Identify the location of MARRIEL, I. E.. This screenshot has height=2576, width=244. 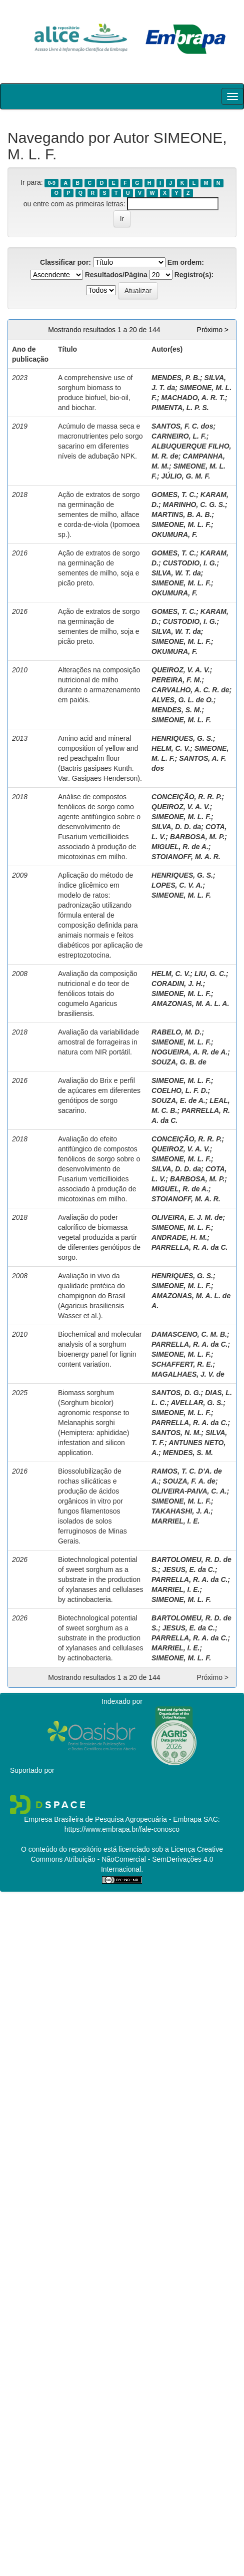
(176, 1521).